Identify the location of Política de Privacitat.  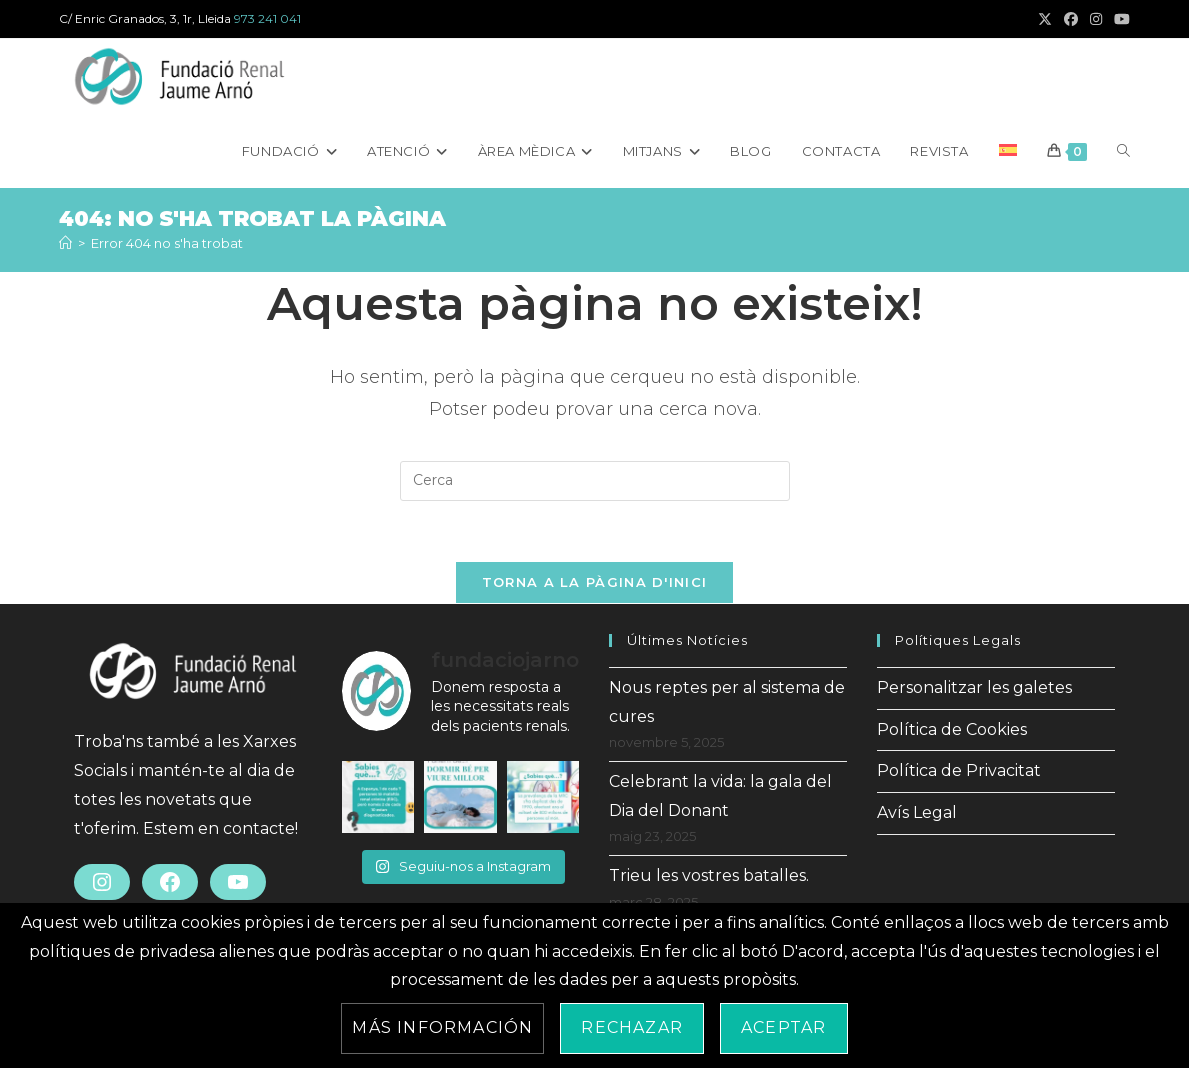
(959, 770).